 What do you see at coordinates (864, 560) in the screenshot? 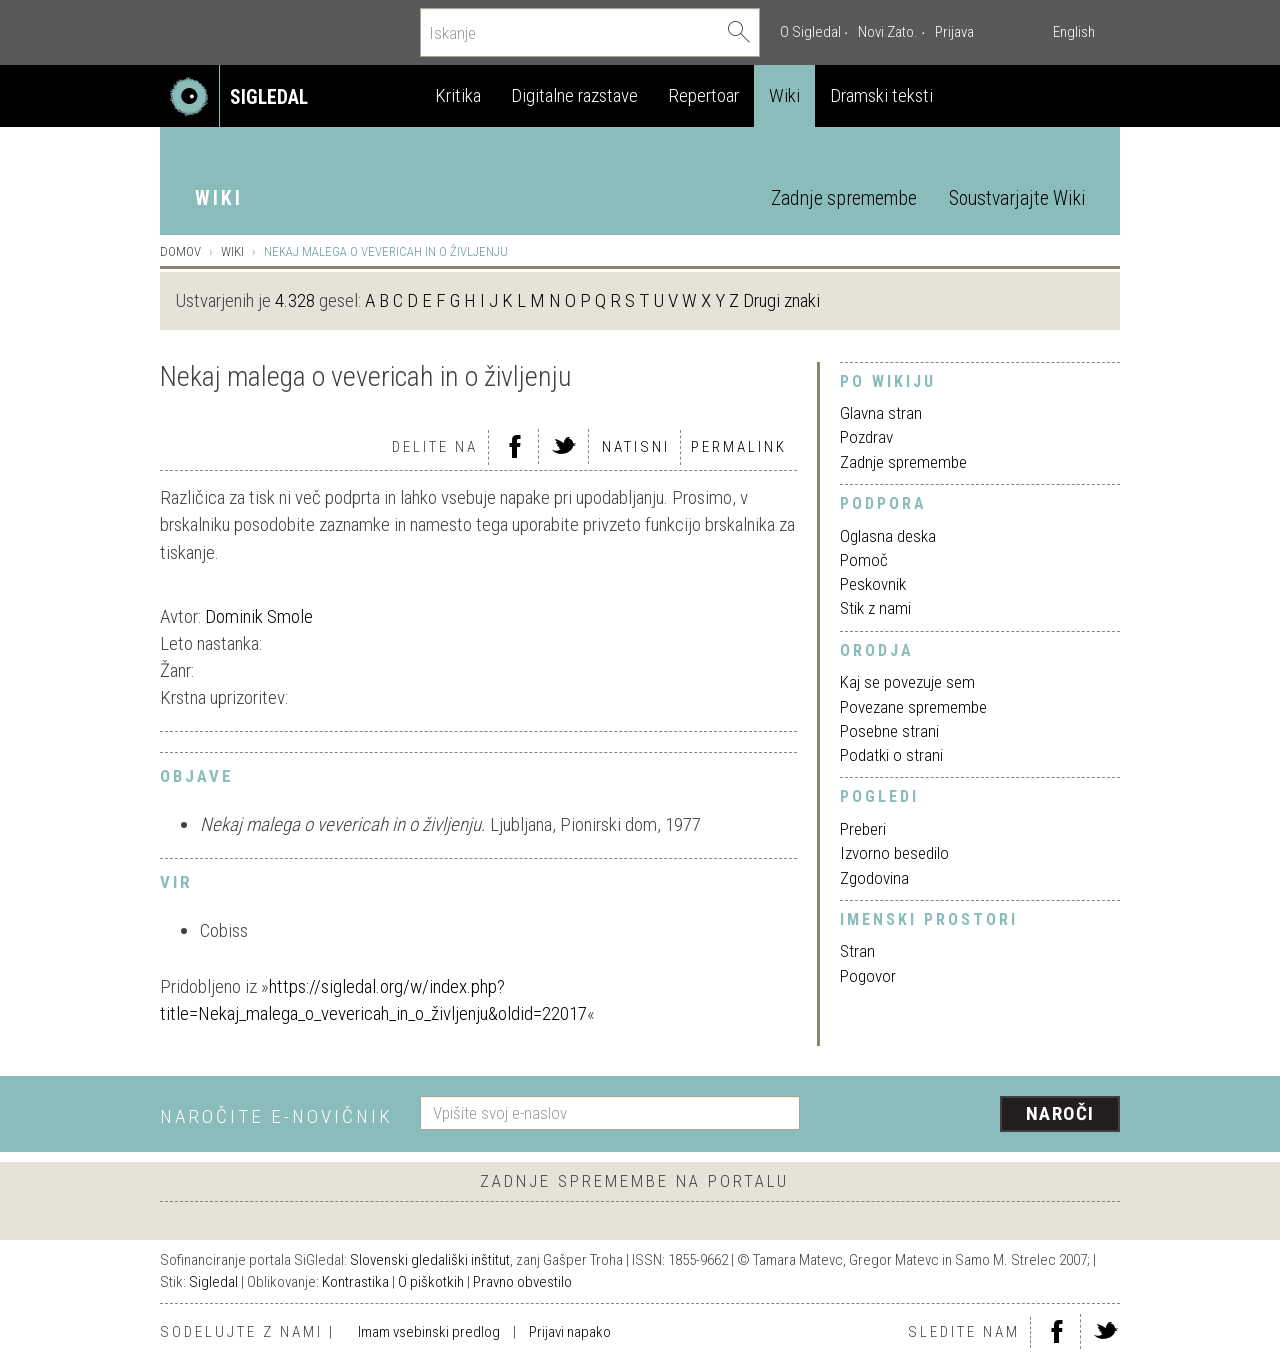
I see `Pomoč` at bounding box center [864, 560].